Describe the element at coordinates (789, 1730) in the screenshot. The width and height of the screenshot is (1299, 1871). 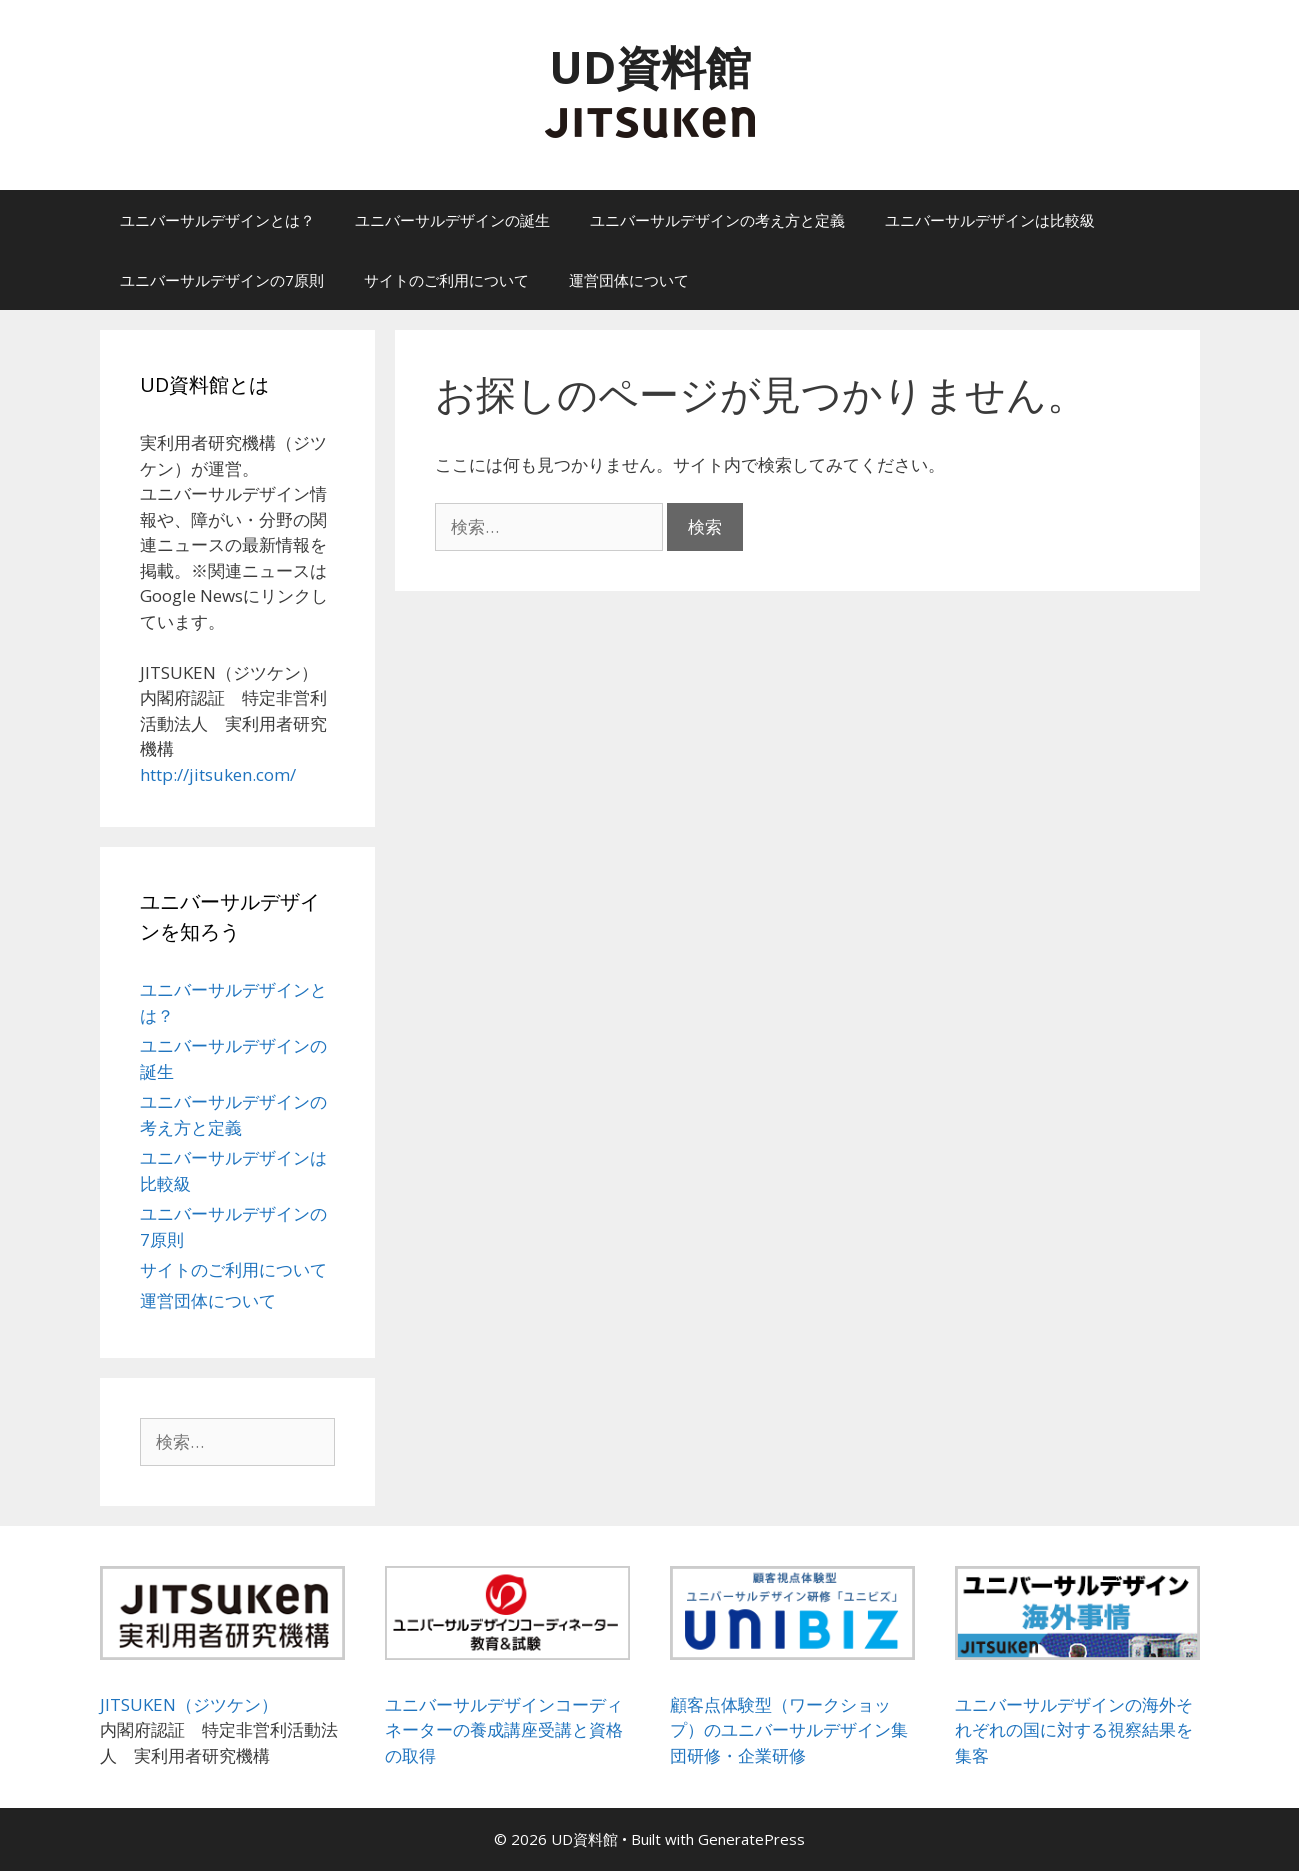
I see `顧客点体験型（ワークショップ）のユニバーサルデザイン集団研修・企業研修` at that location.